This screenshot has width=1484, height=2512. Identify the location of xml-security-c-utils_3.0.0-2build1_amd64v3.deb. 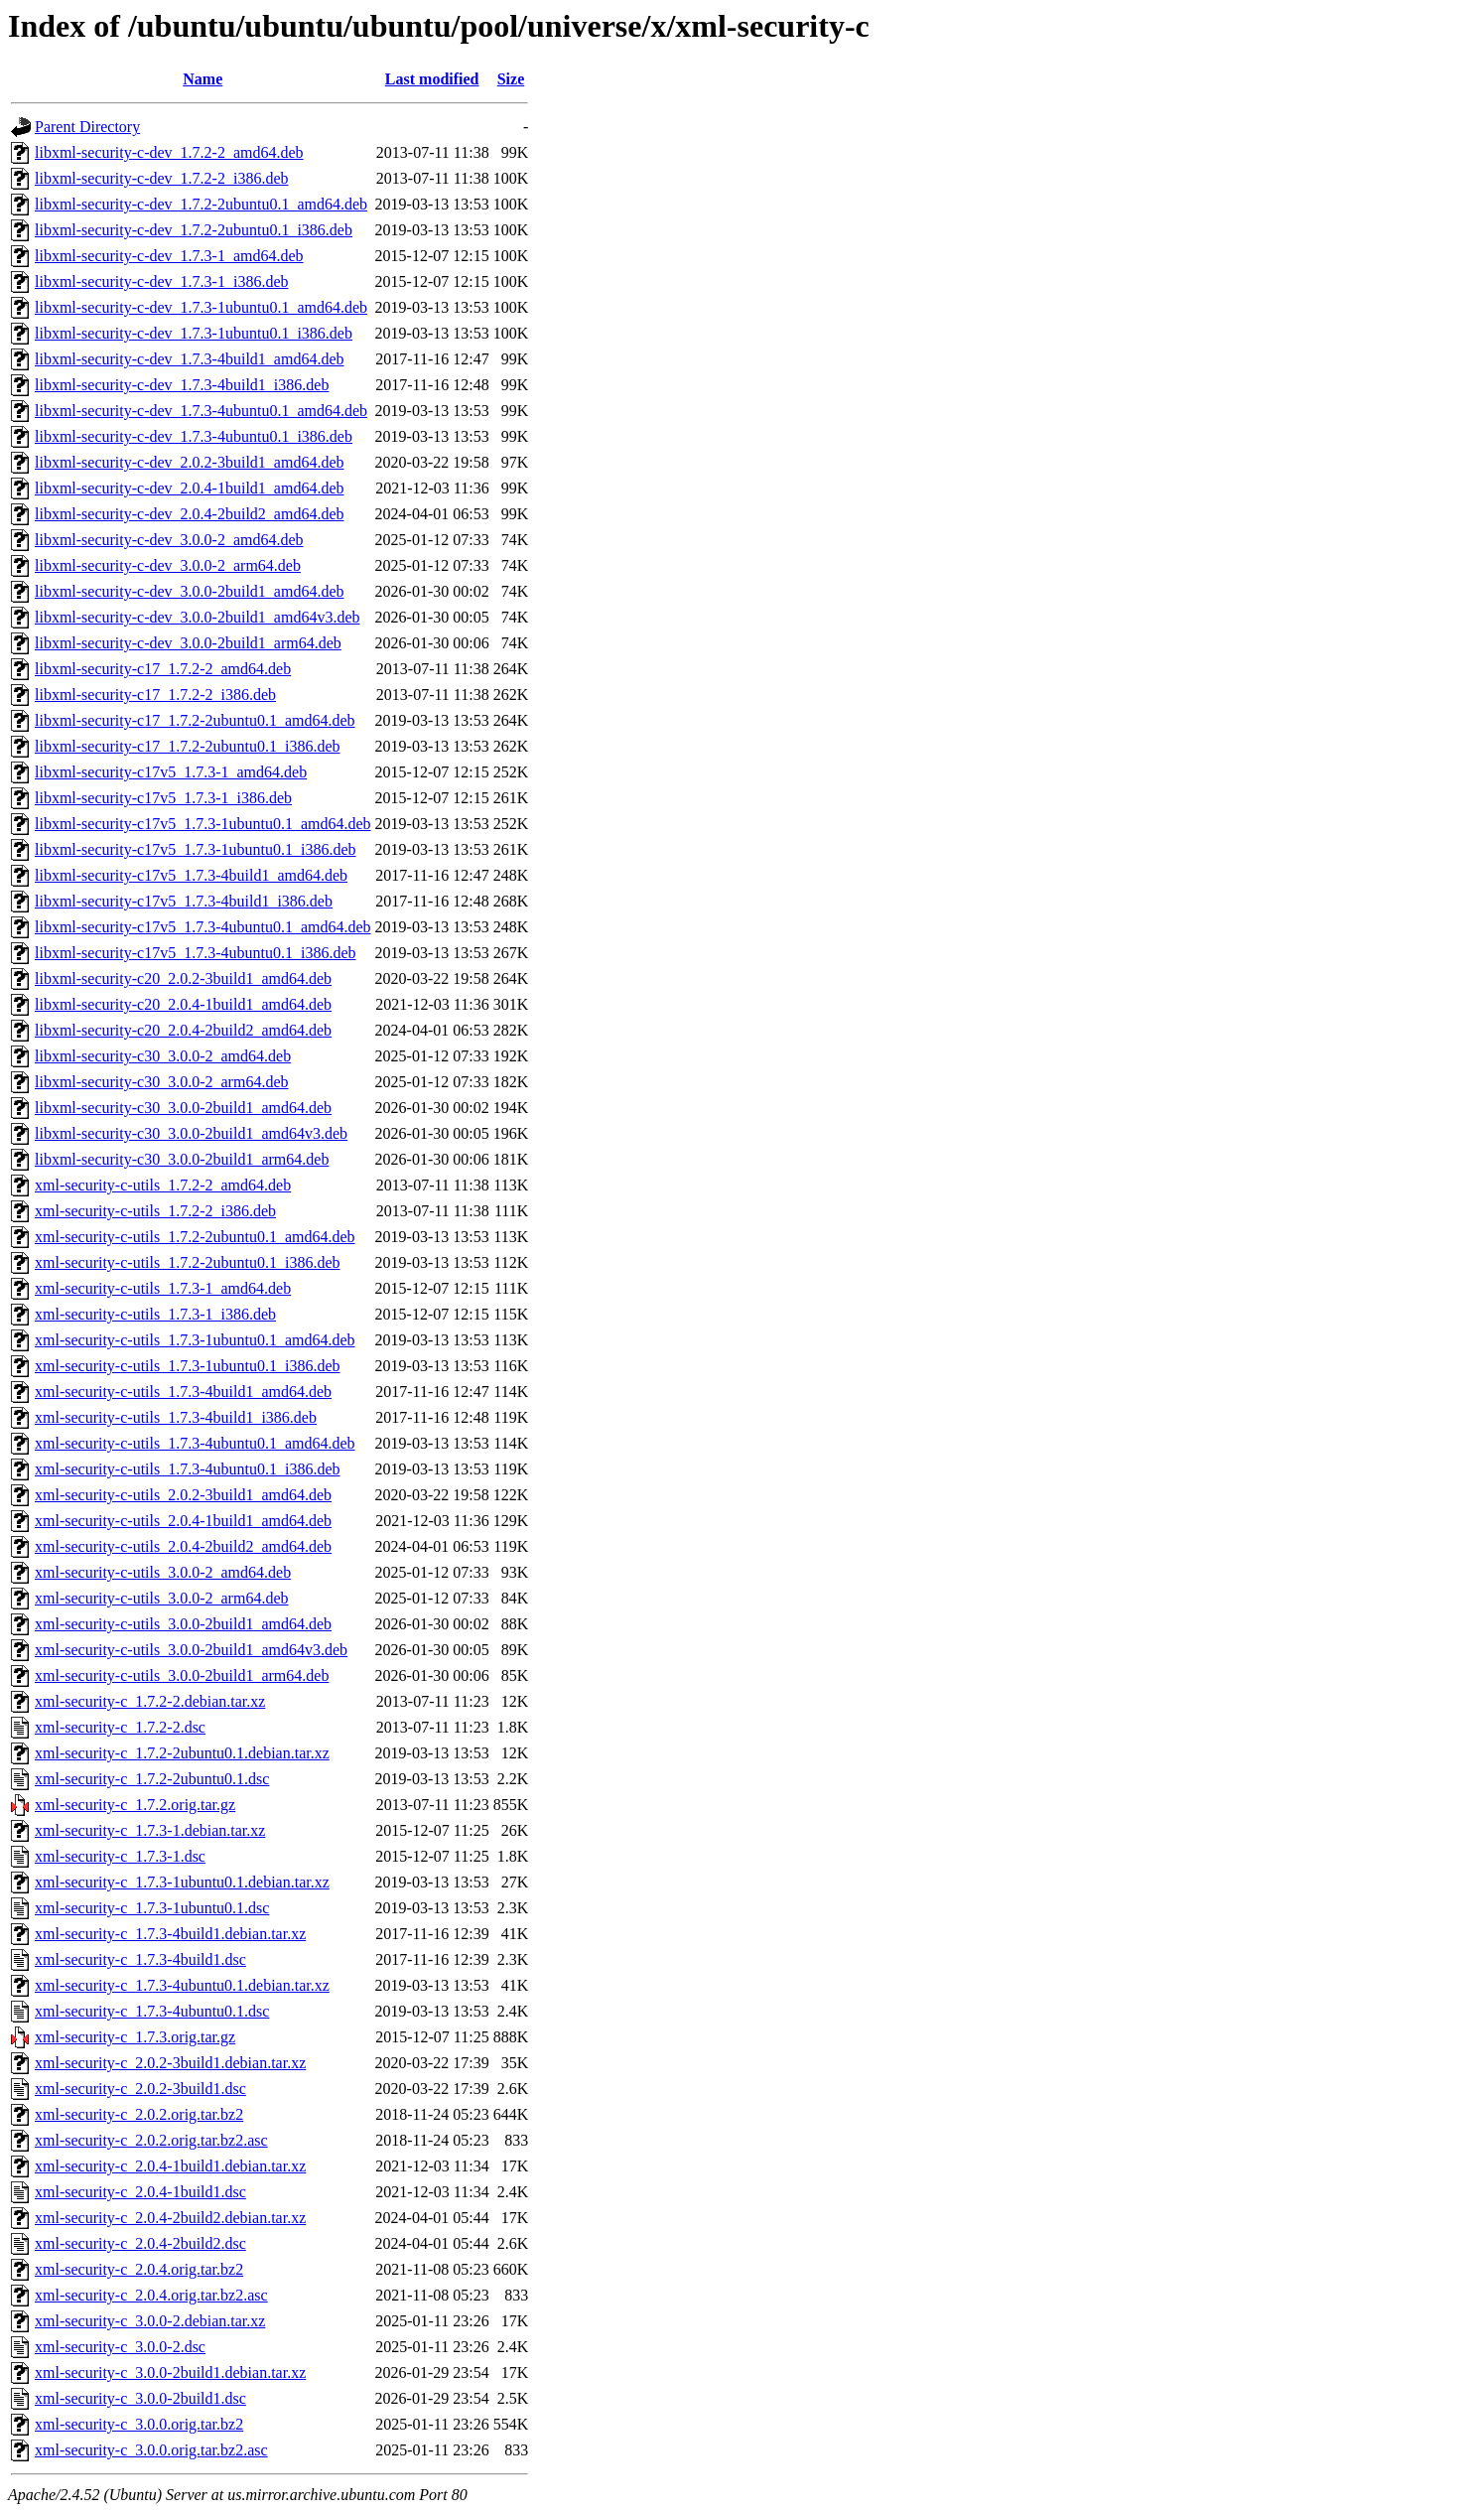
(191, 1649).